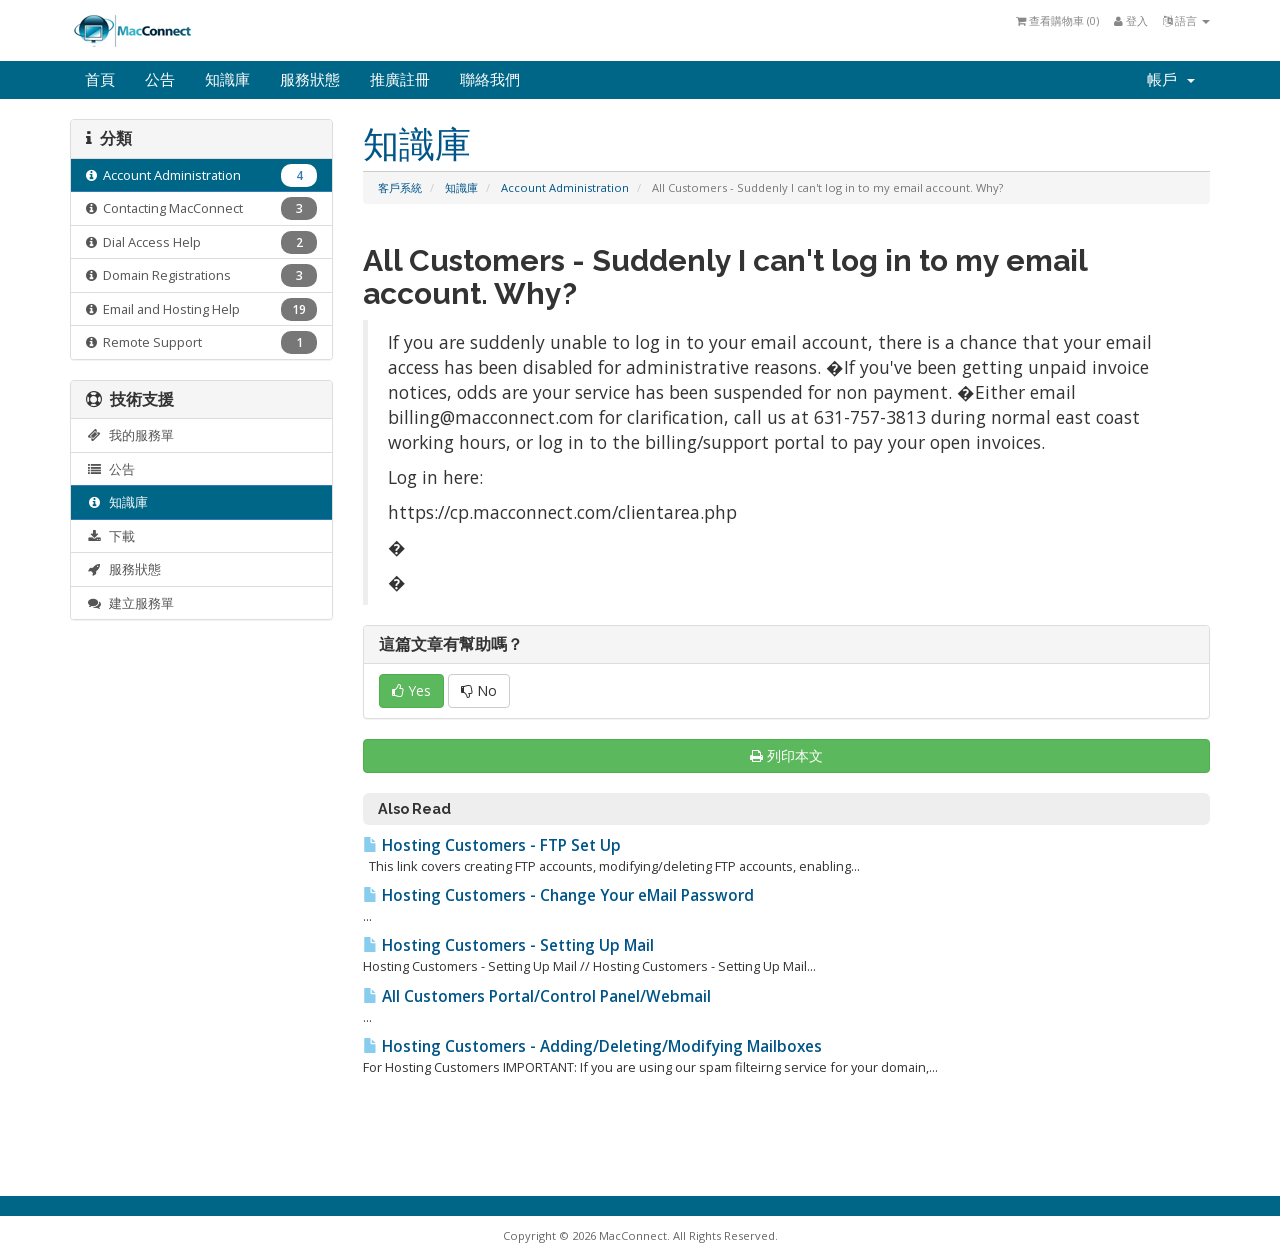 The image size is (1280, 1256). What do you see at coordinates (227, 80) in the screenshot?
I see `知識庫` at bounding box center [227, 80].